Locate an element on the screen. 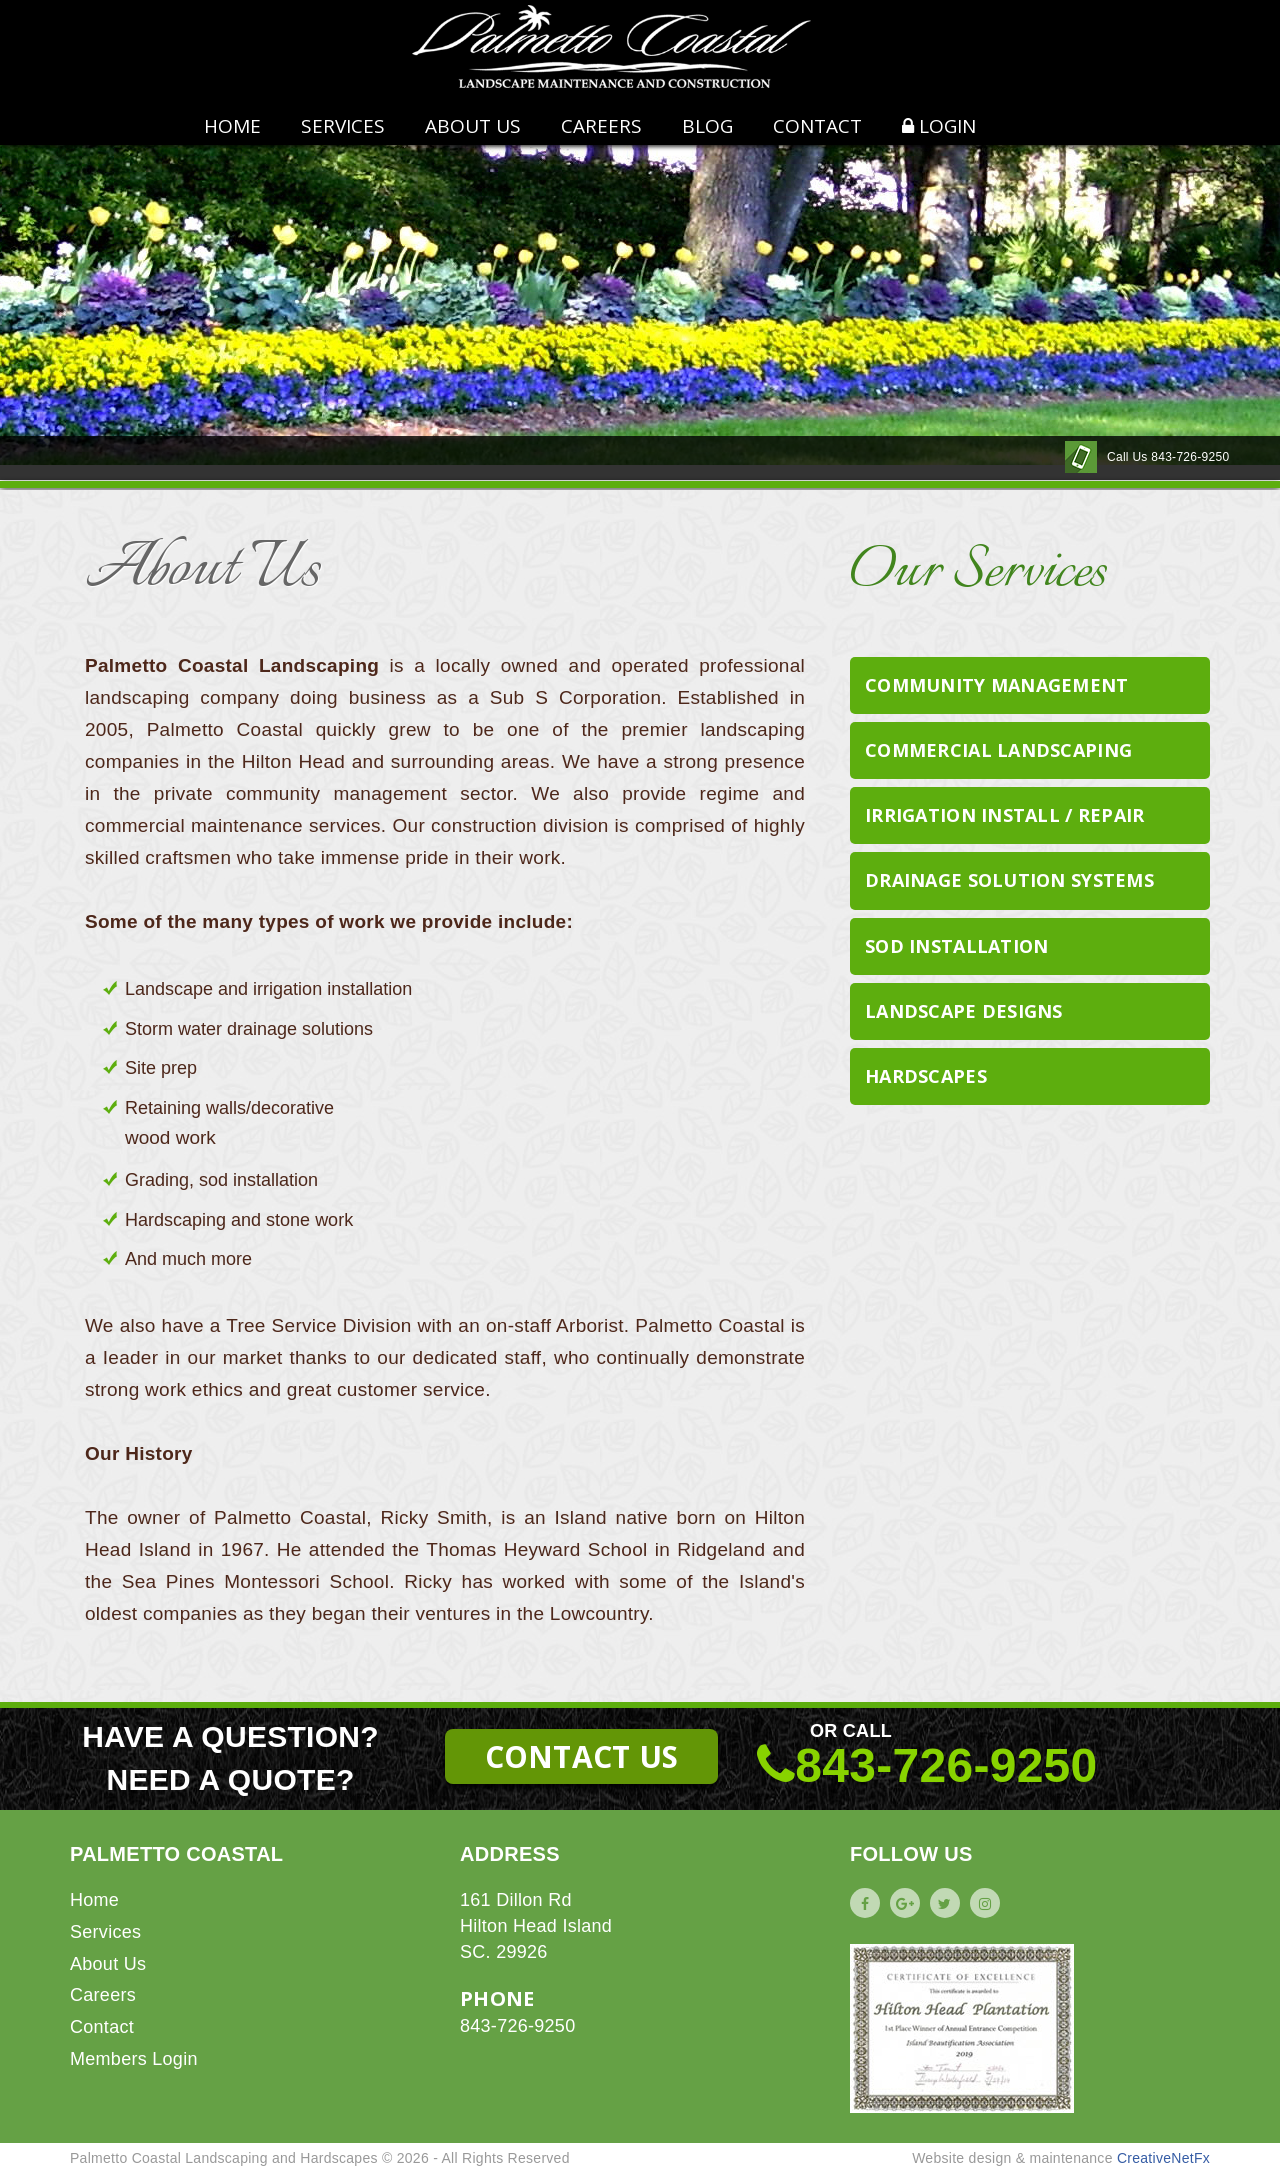 The image size is (1280, 2173). Careers is located at coordinates (103, 1995).